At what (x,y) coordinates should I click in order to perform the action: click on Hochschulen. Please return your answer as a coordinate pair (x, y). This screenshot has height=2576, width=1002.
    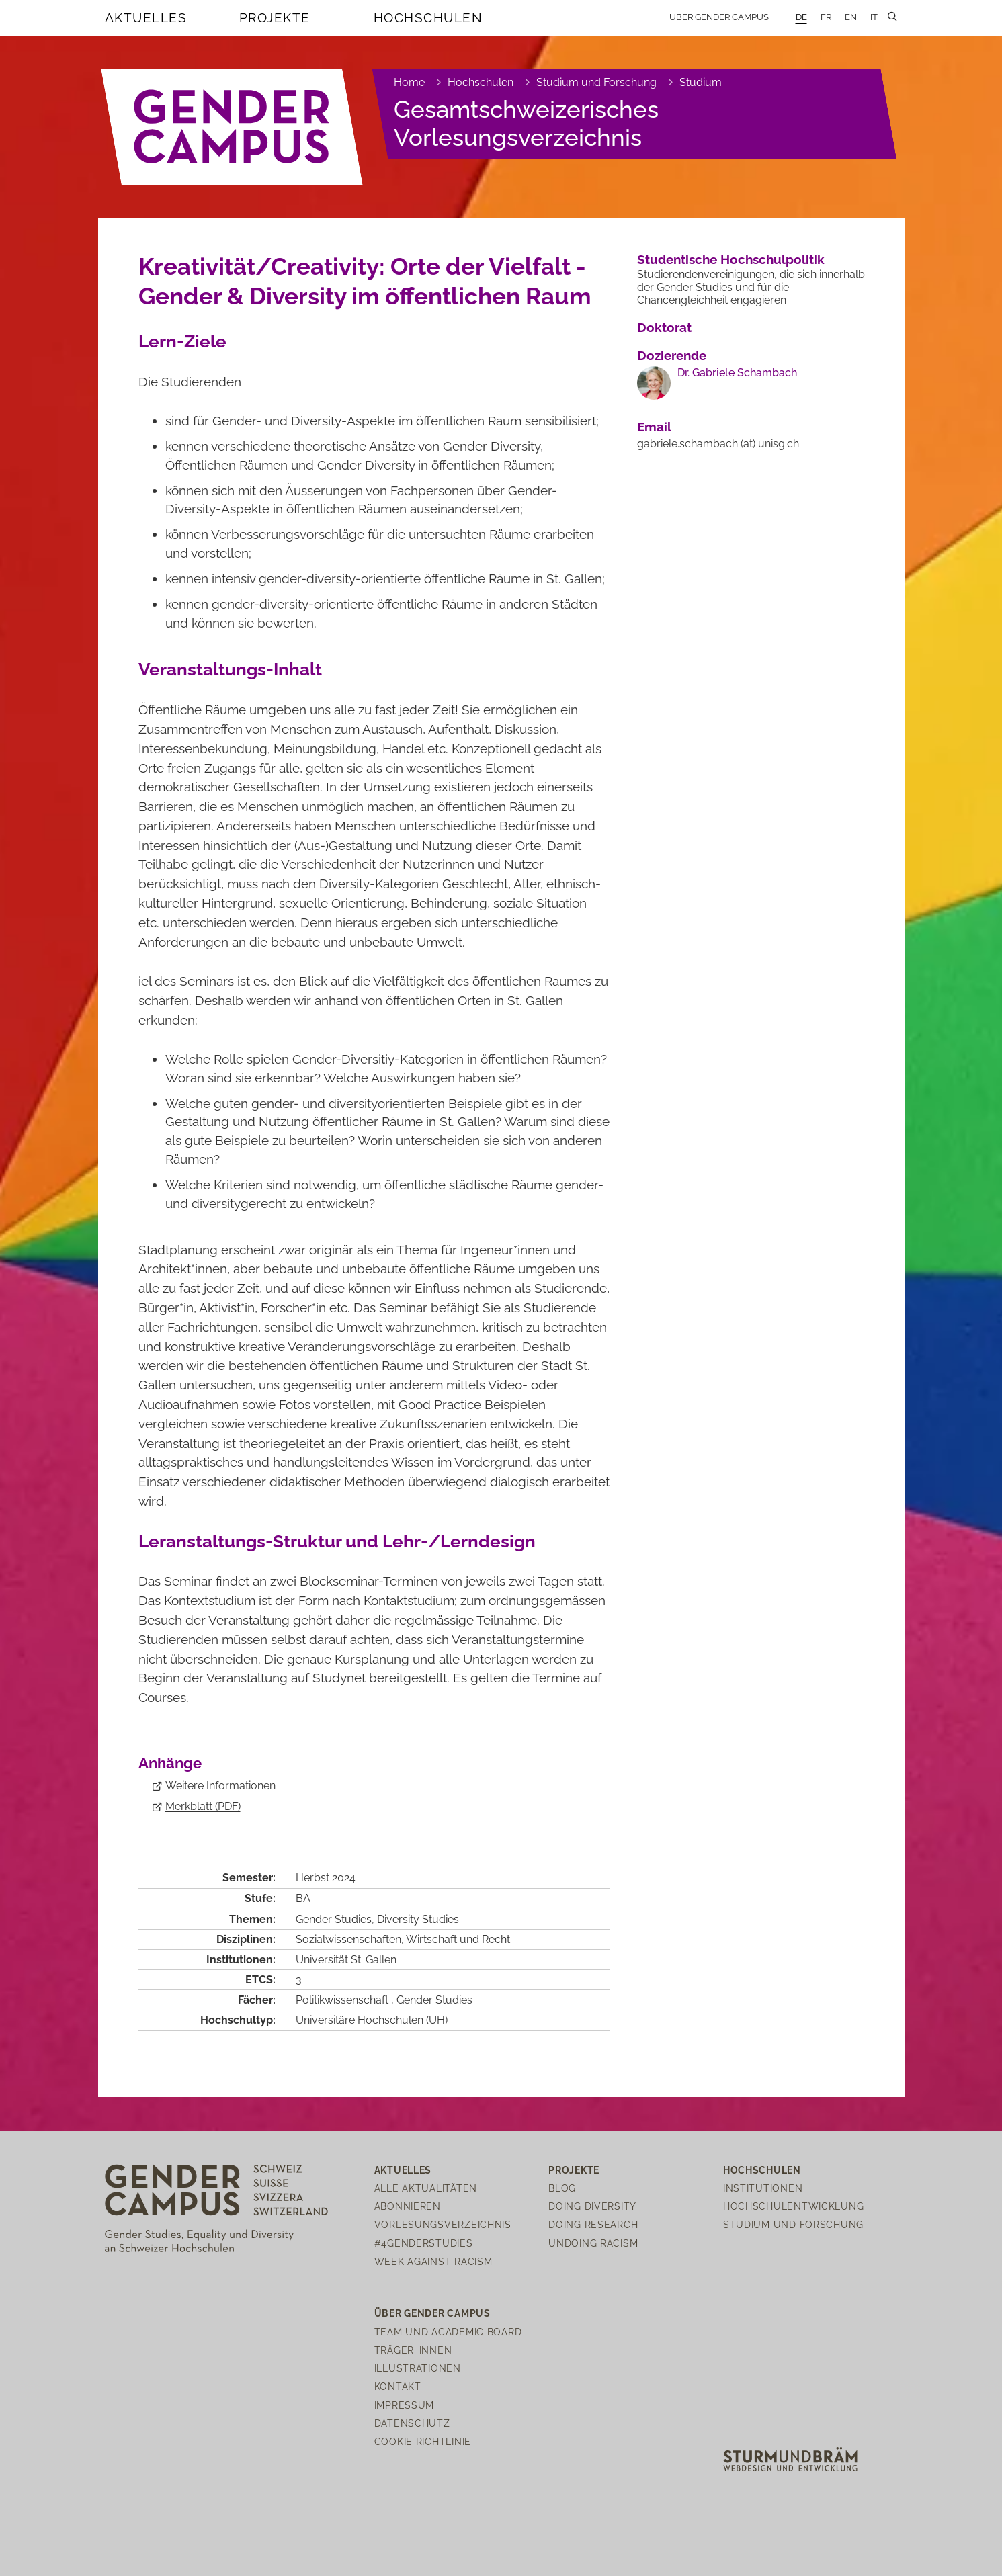
    Looking at the image, I should click on (428, 17).